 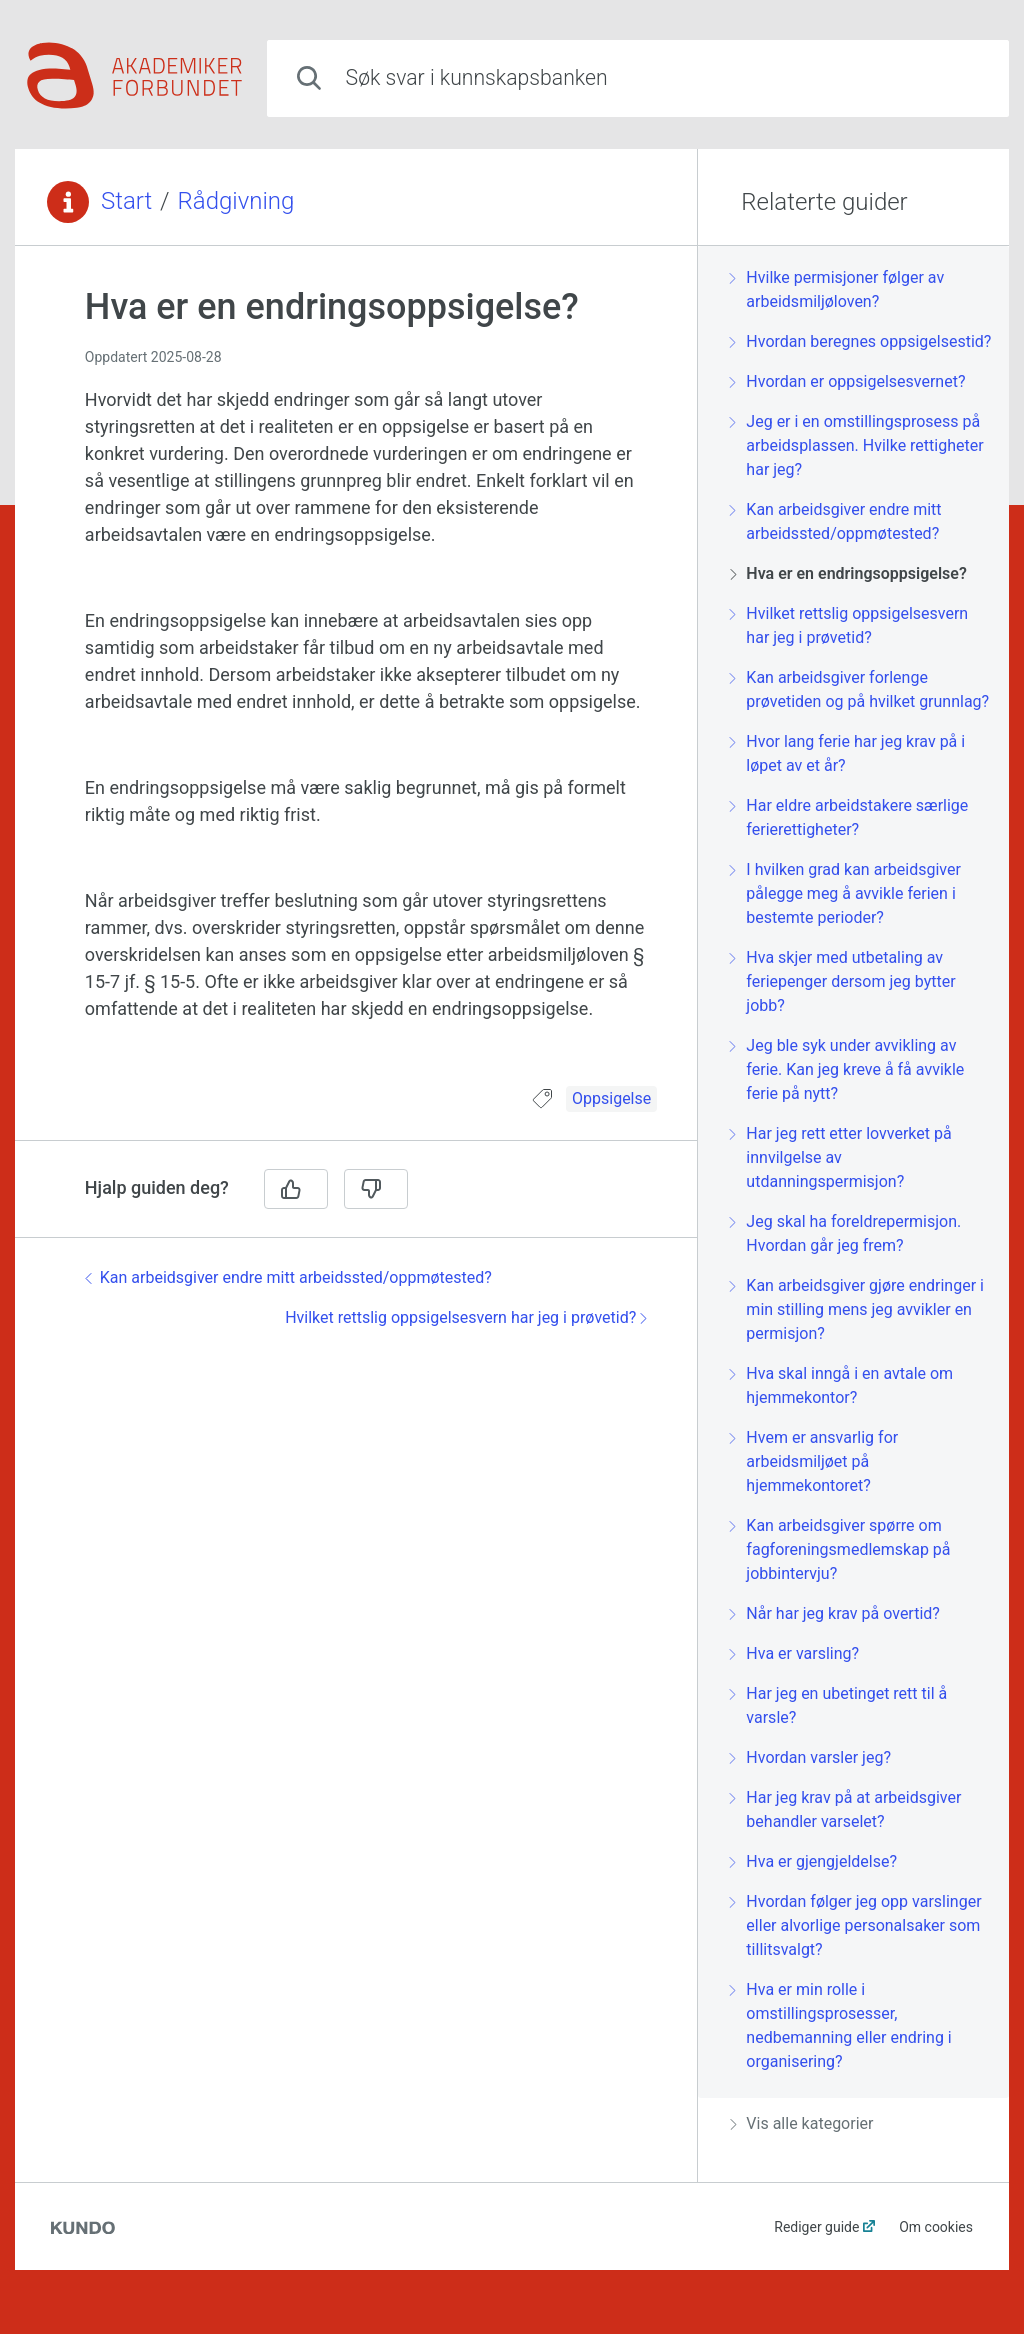 I want to click on Har jeg krav på at arbeidsgiver behandler varselet?, so click(x=845, y=1809).